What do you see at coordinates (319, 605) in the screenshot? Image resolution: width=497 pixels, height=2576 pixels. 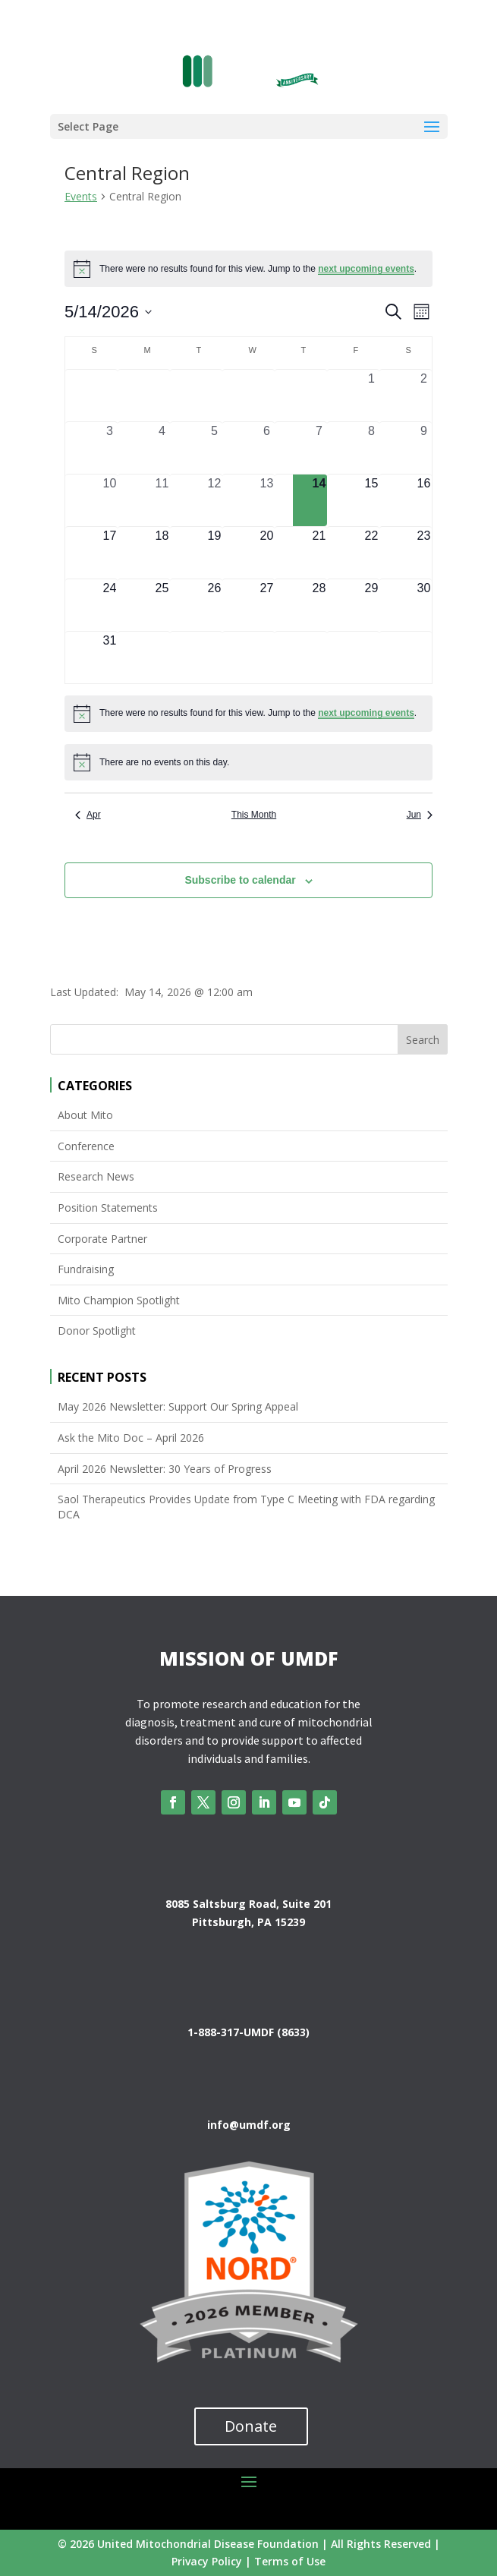 I see `[May 28, 0 events, upcoming day]` at bounding box center [319, 605].